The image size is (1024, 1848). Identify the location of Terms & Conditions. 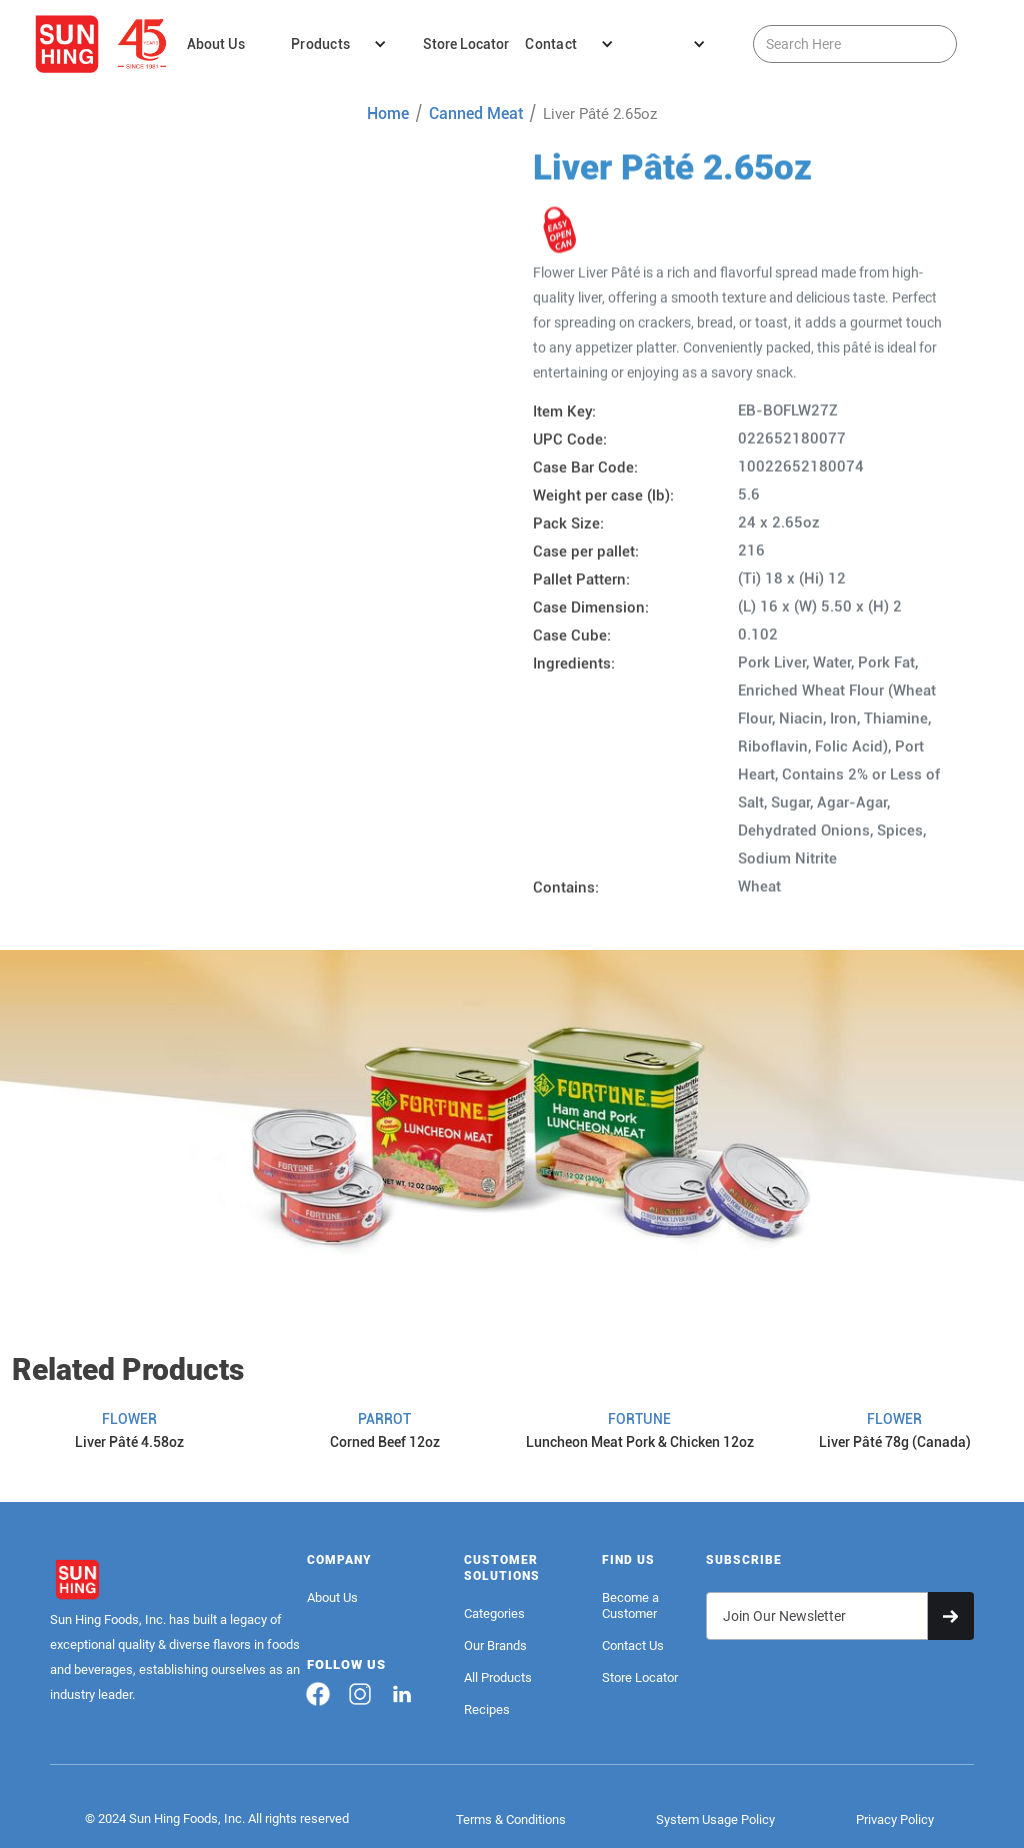
(511, 1819).